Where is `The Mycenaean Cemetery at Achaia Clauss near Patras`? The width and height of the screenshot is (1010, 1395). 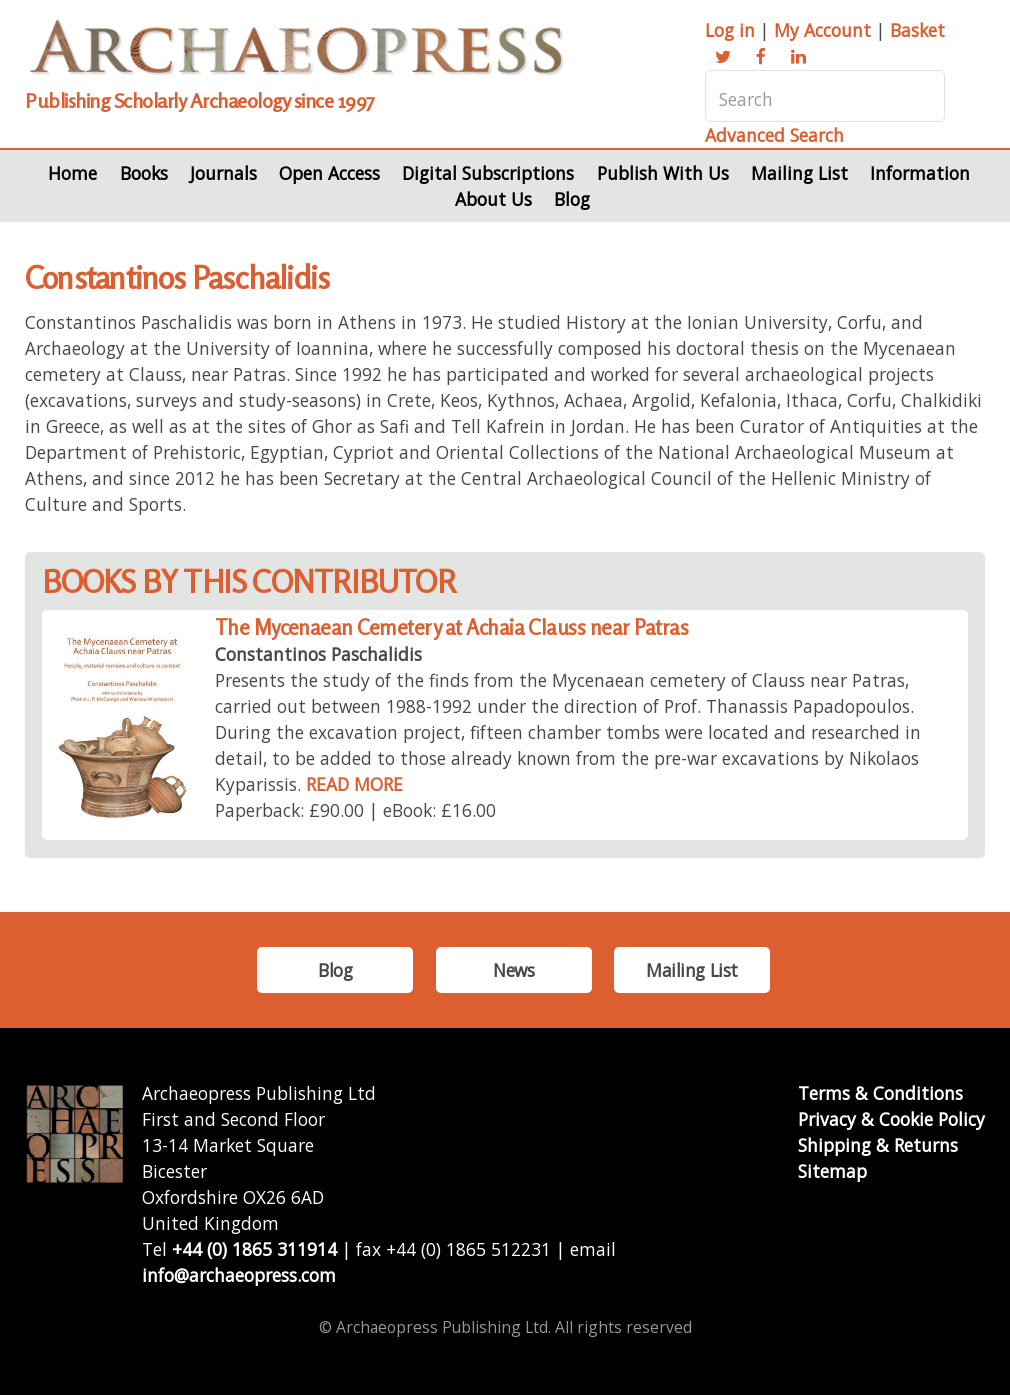
The Mycenaean Cemetery at Achaia Clauss near Patras is located at coordinates (451, 627).